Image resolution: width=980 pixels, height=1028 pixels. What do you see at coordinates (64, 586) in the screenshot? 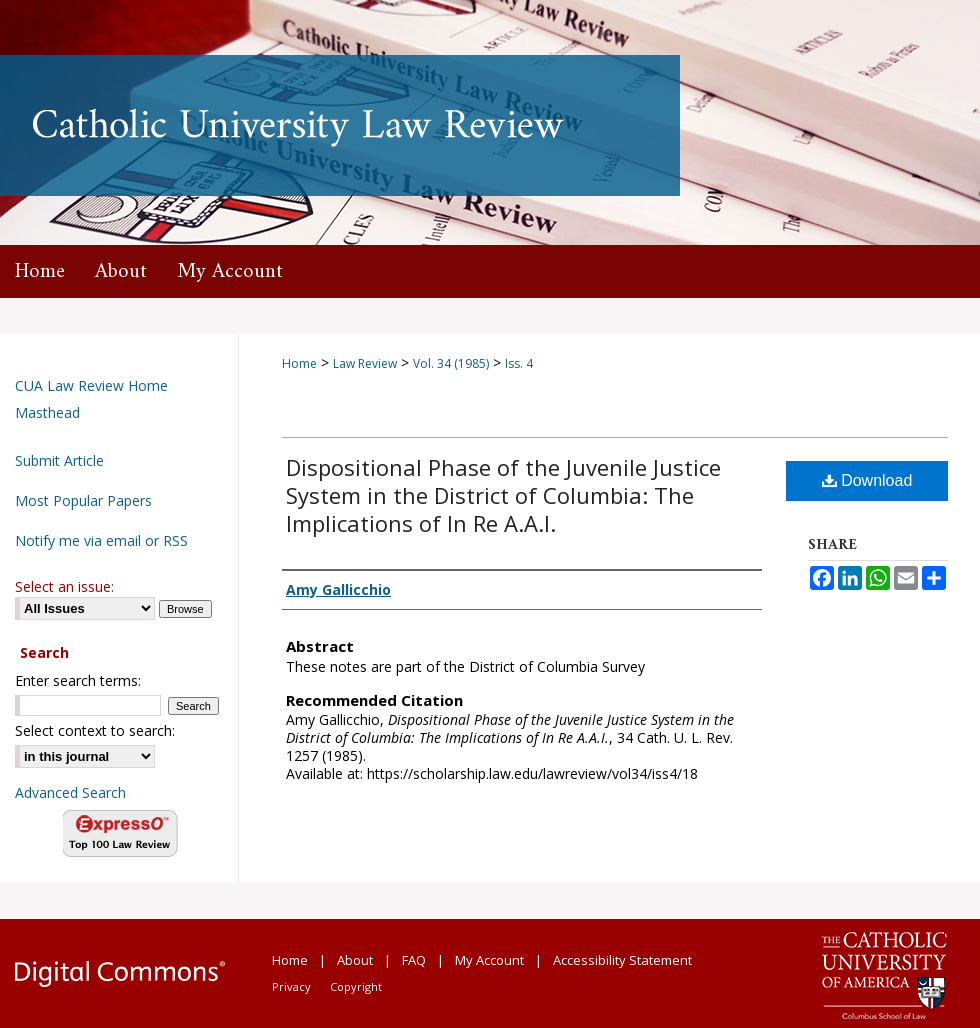
I see `Select an issue:` at bounding box center [64, 586].